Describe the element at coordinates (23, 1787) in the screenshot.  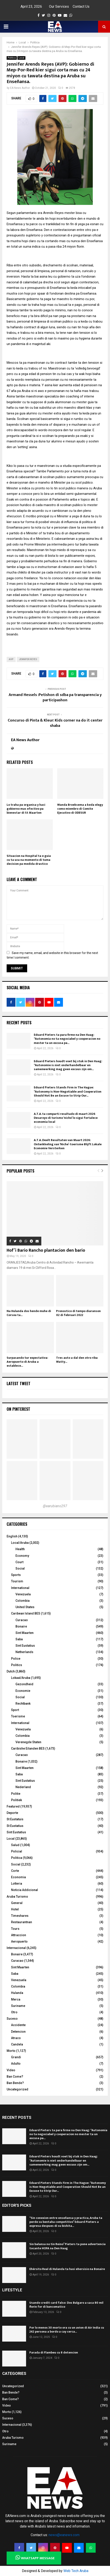
I see `Nederland` at that location.